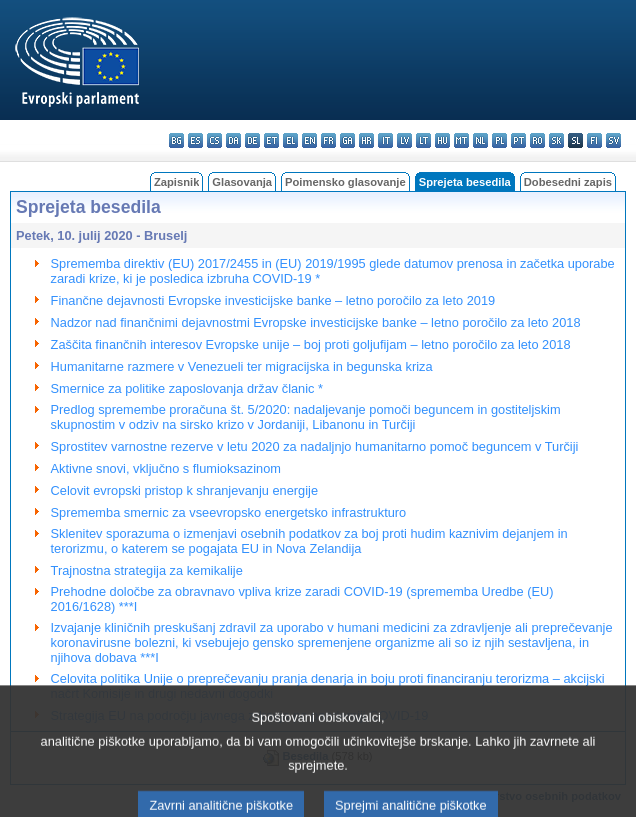 The height and width of the screenshot is (817, 636). I want to click on Humanitarne razmere v Venezueli ter migracijska in begunska kriza, so click(242, 366).